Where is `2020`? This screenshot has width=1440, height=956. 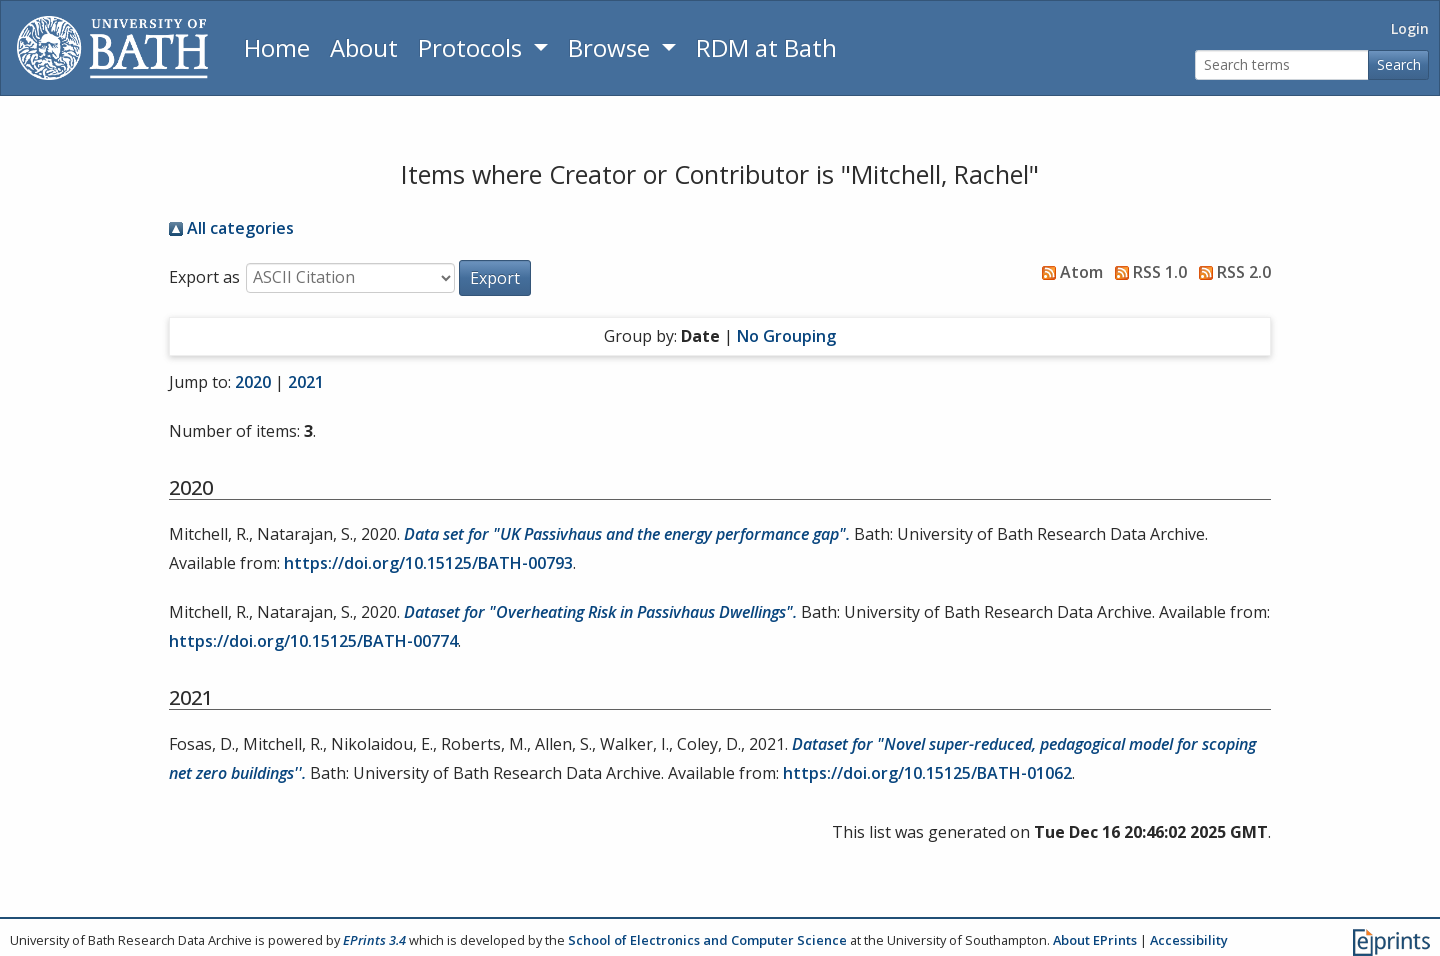 2020 is located at coordinates (253, 382).